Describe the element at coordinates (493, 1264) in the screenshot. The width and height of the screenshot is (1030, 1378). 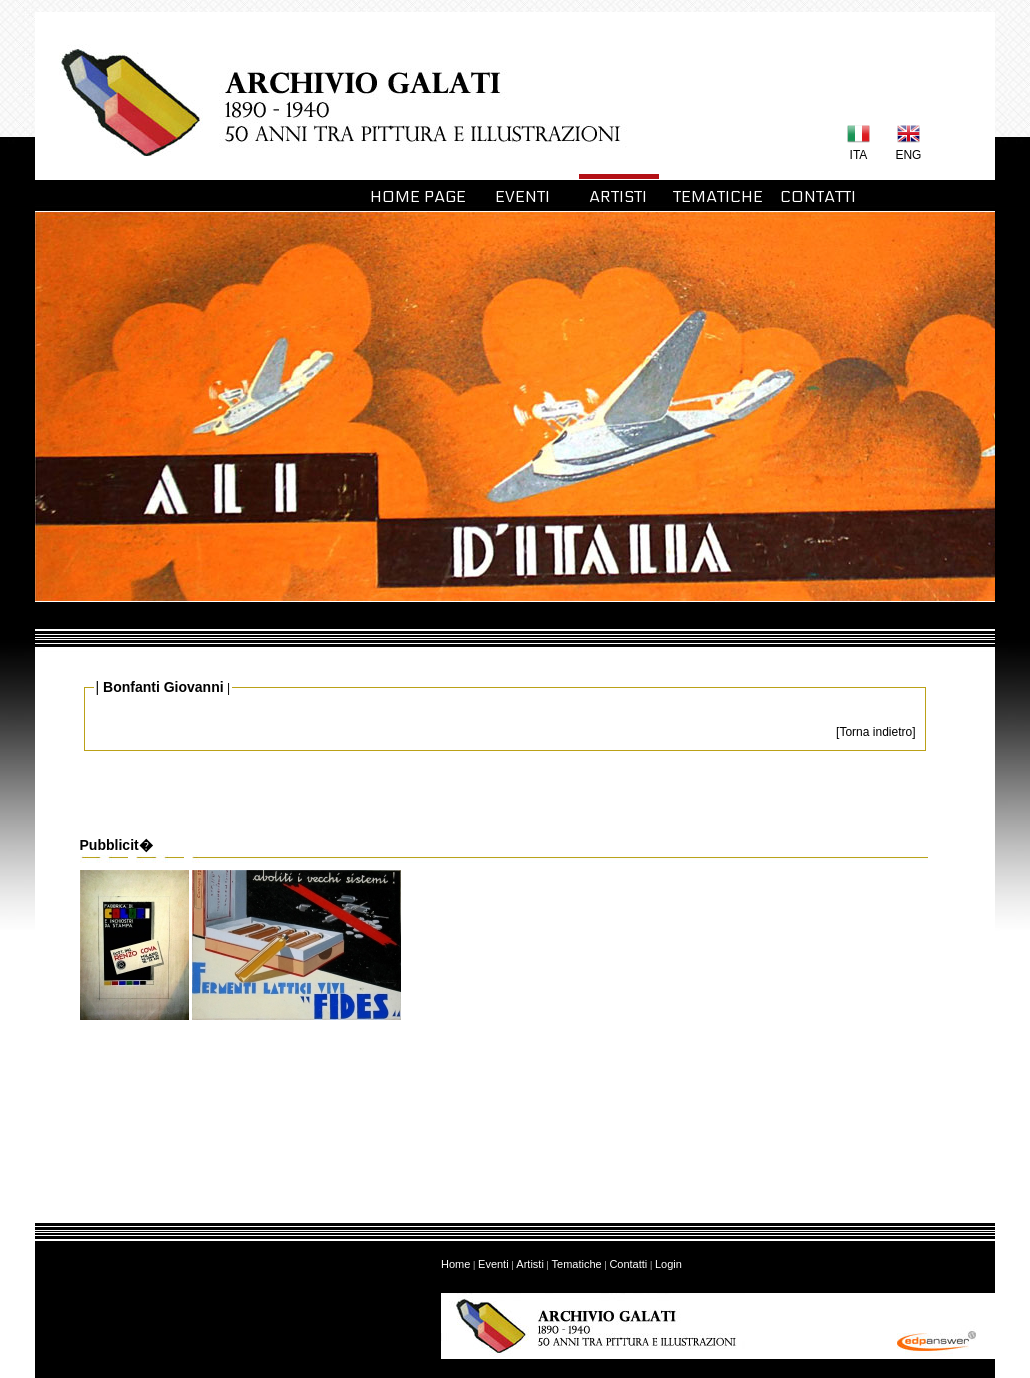
I see `Eventi` at that location.